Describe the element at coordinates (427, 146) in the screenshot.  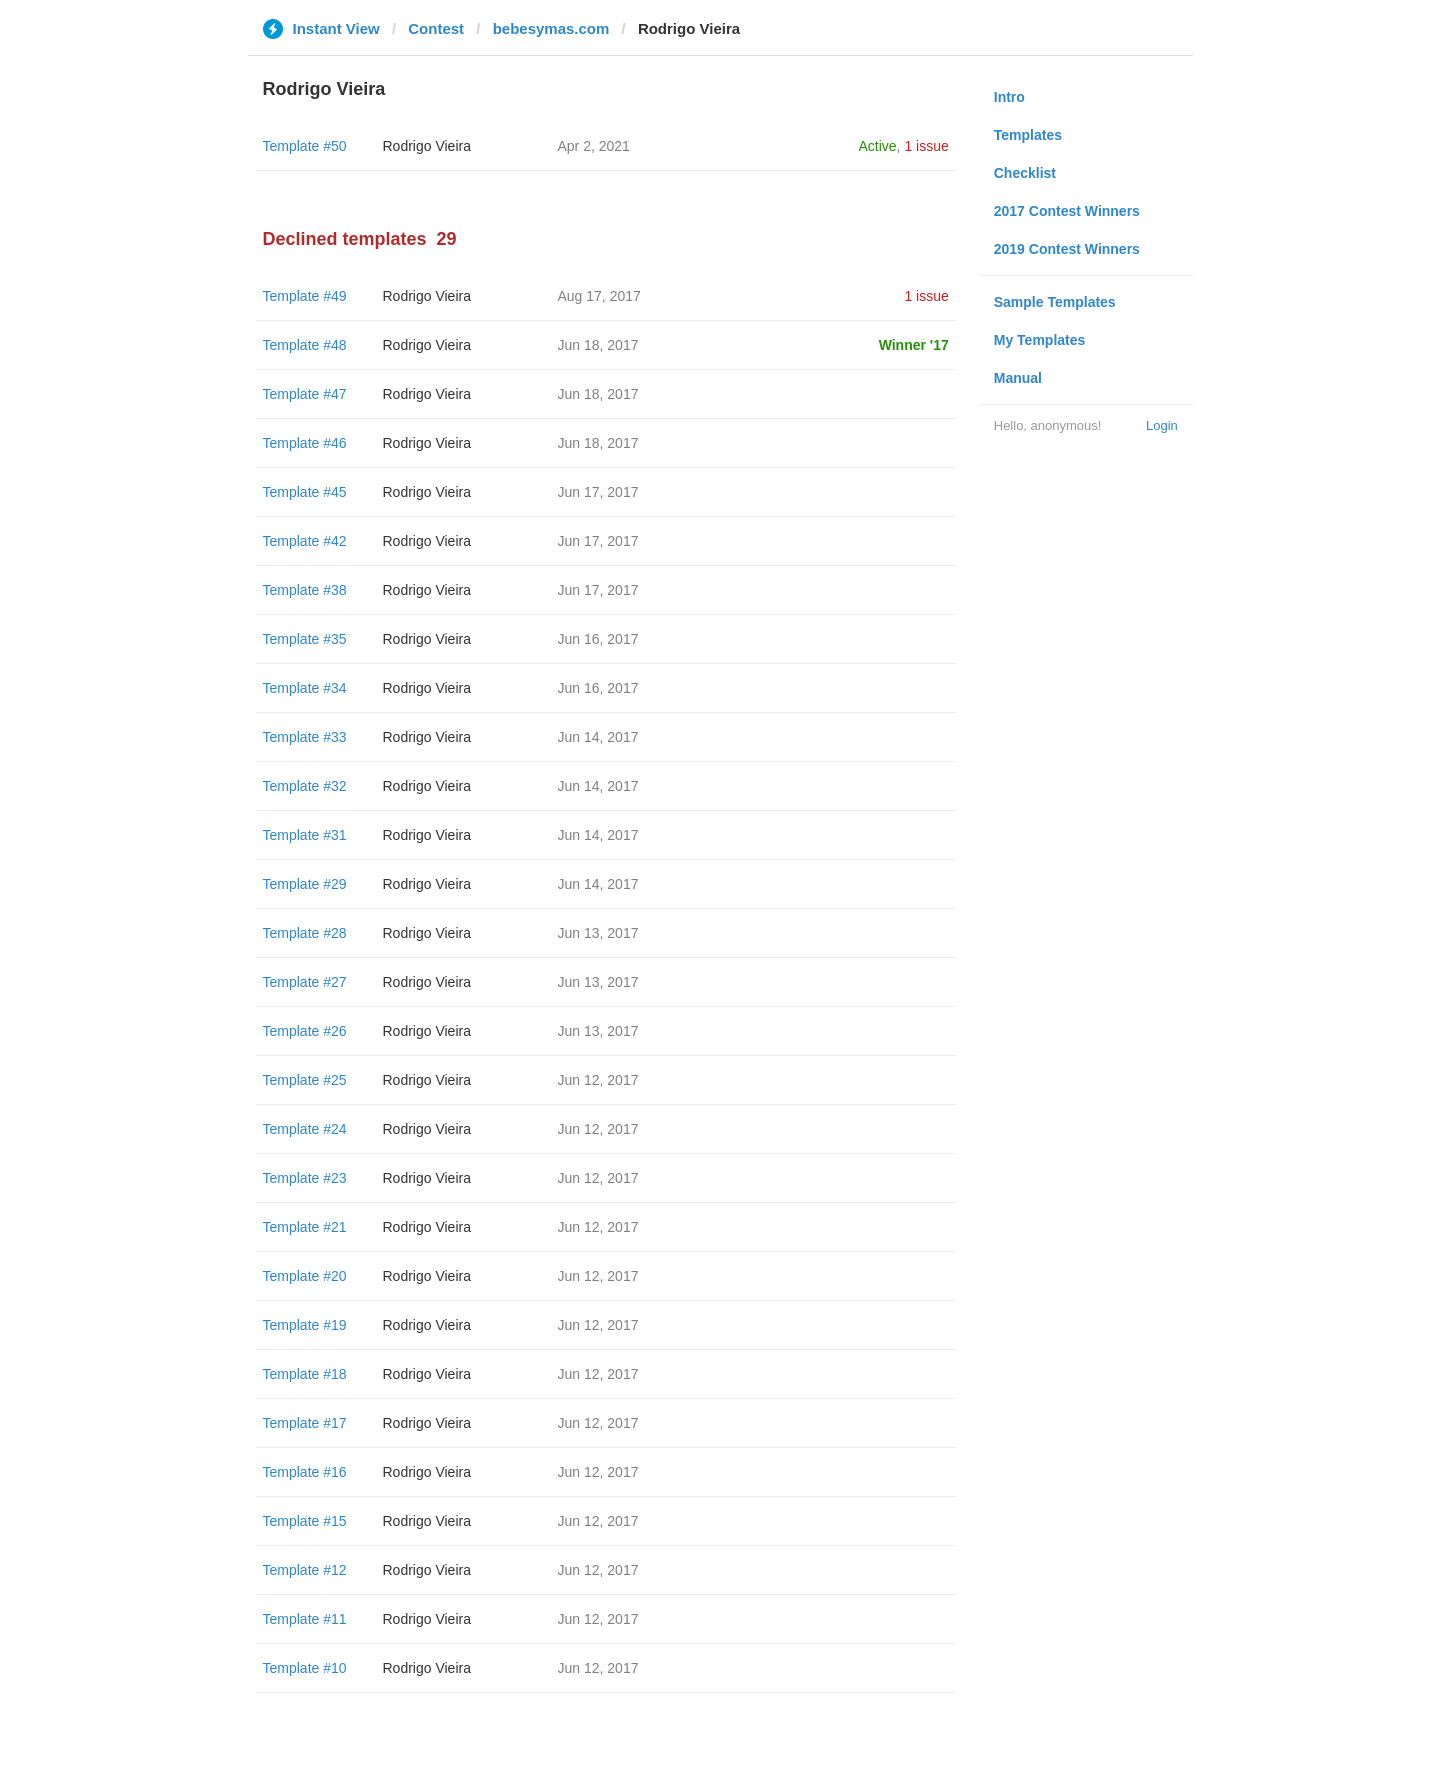
I see `Rodrigo Vieira` at that location.